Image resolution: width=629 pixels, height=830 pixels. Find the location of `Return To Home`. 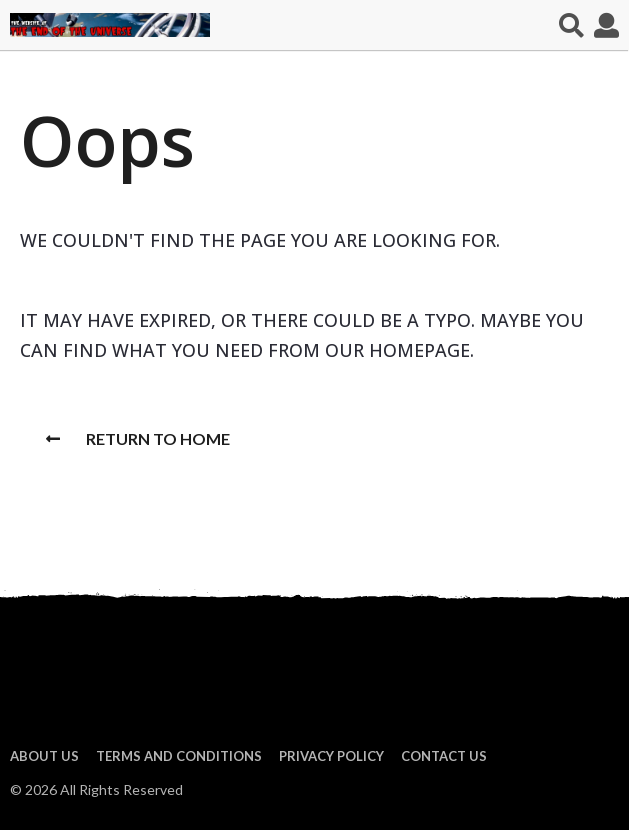

Return To Home is located at coordinates (138, 438).